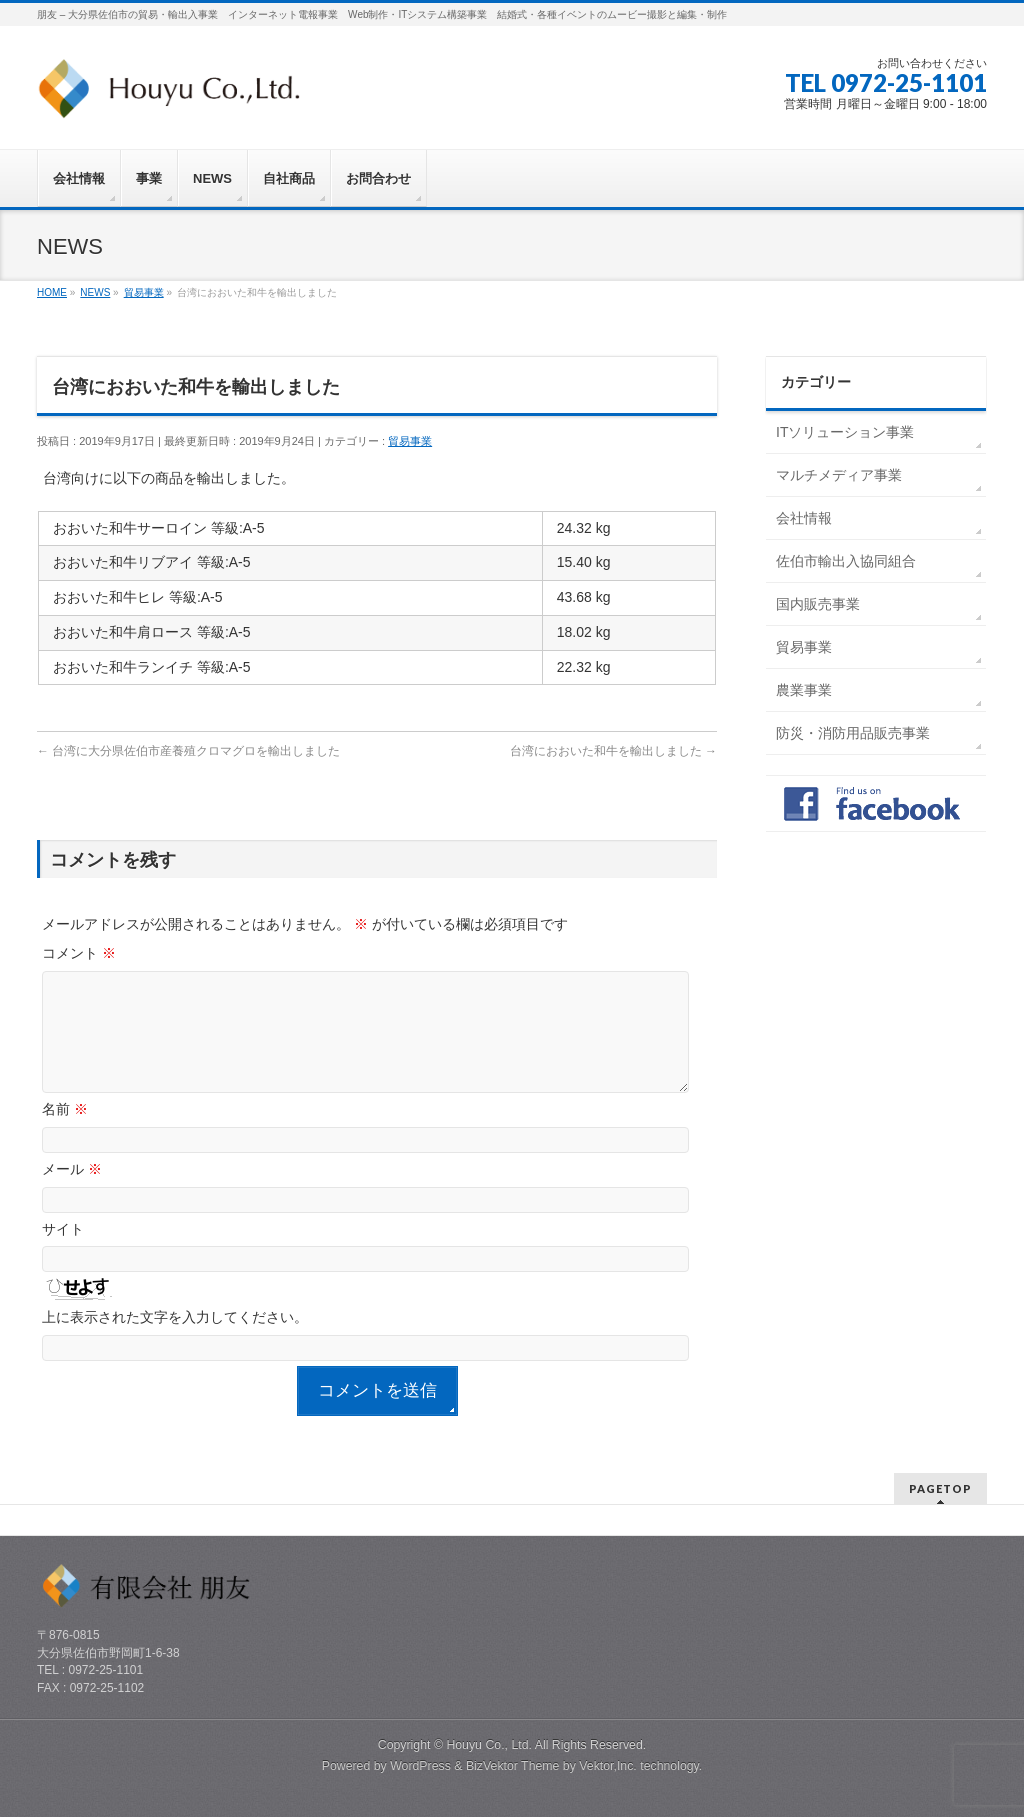 The height and width of the screenshot is (1819, 1024). I want to click on ITソリューション事業, so click(845, 432).